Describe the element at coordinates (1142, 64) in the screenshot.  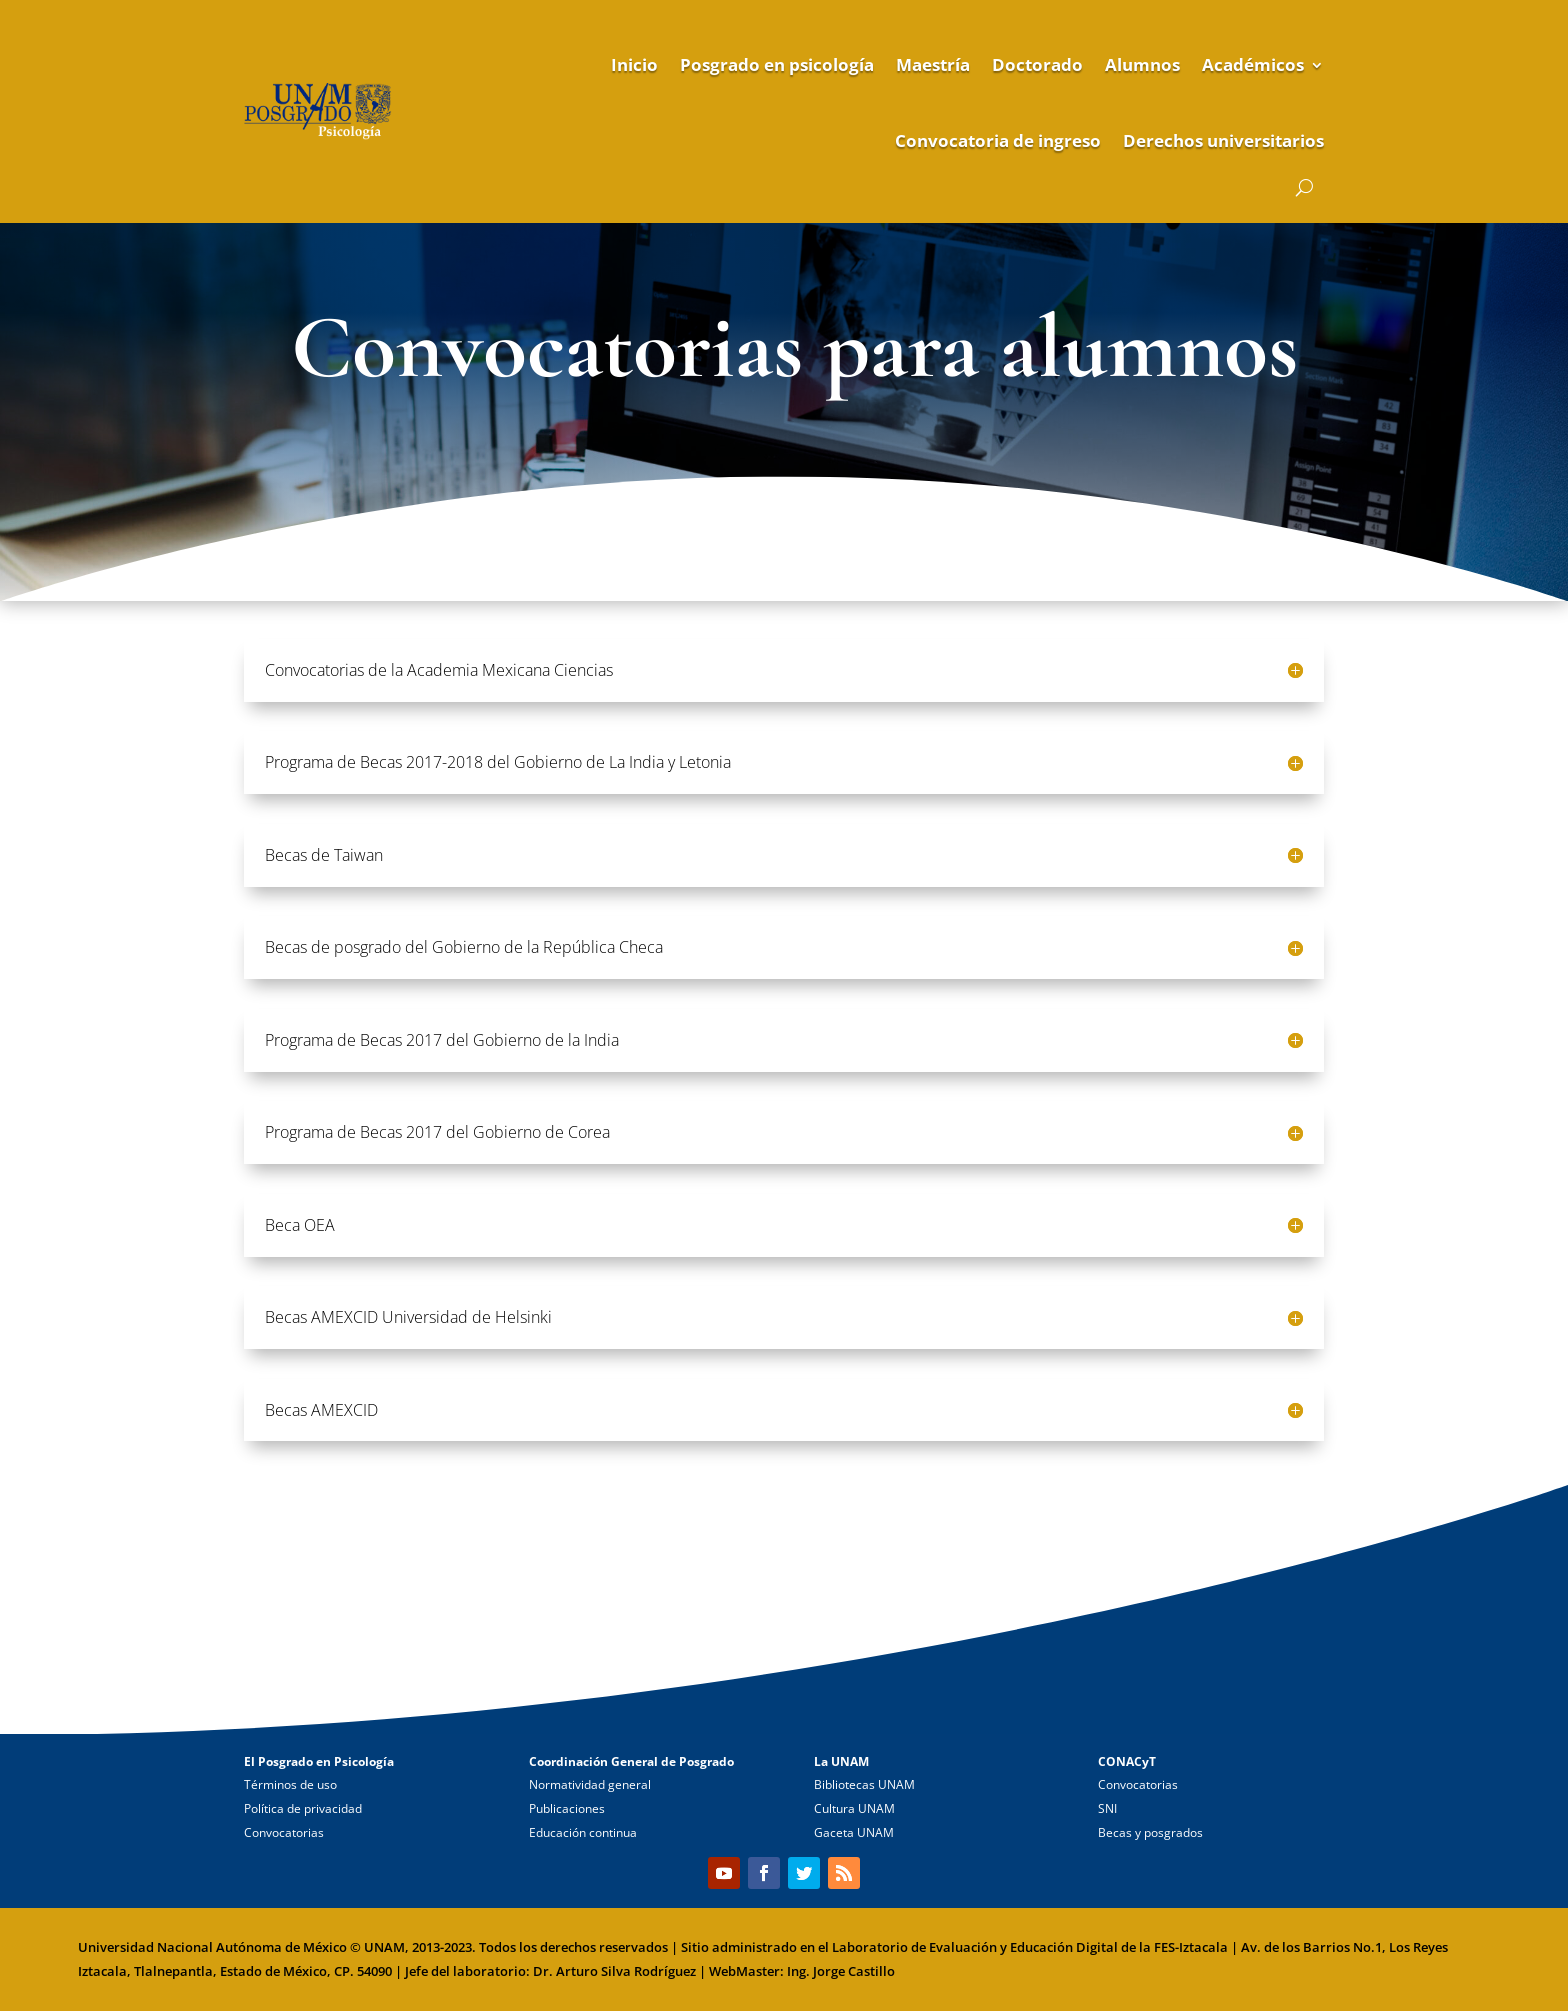
I see `Alumnos` at that location.